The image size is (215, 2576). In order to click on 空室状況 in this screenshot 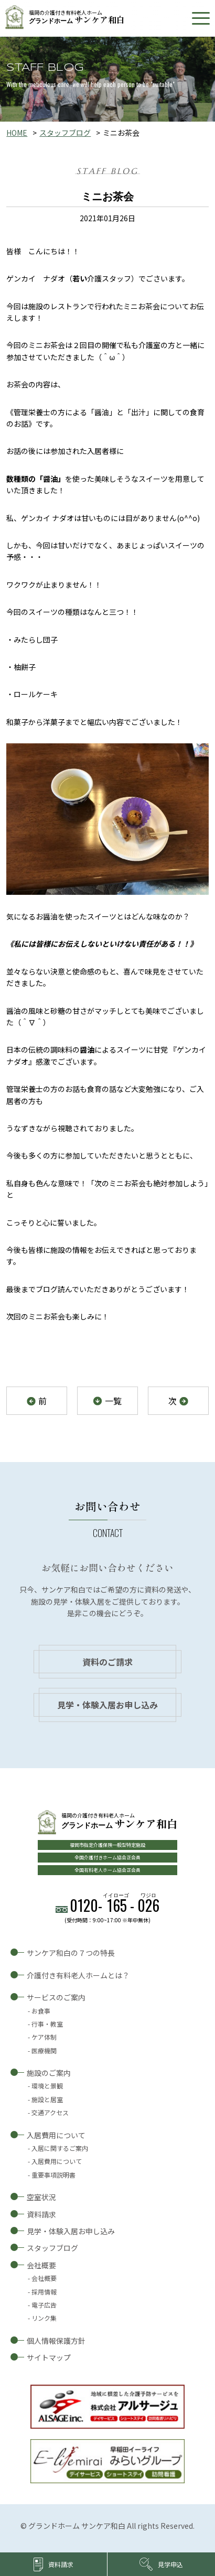, I will do `click(41, 2197)`.